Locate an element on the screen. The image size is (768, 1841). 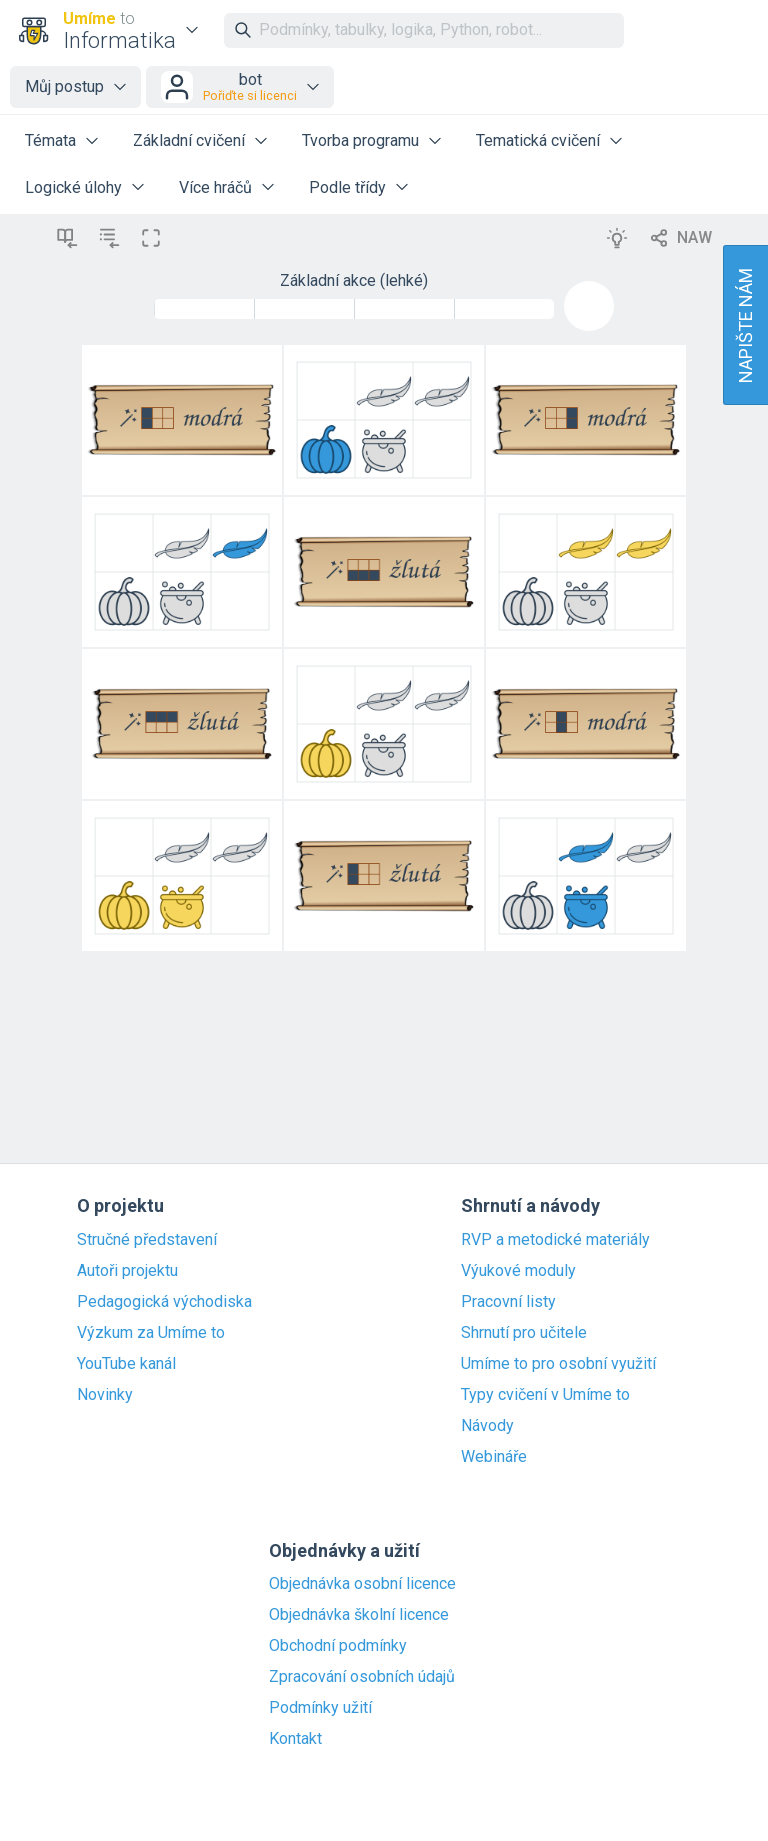
Výzkum za Umíme to is located at coordinates (151, 1333).